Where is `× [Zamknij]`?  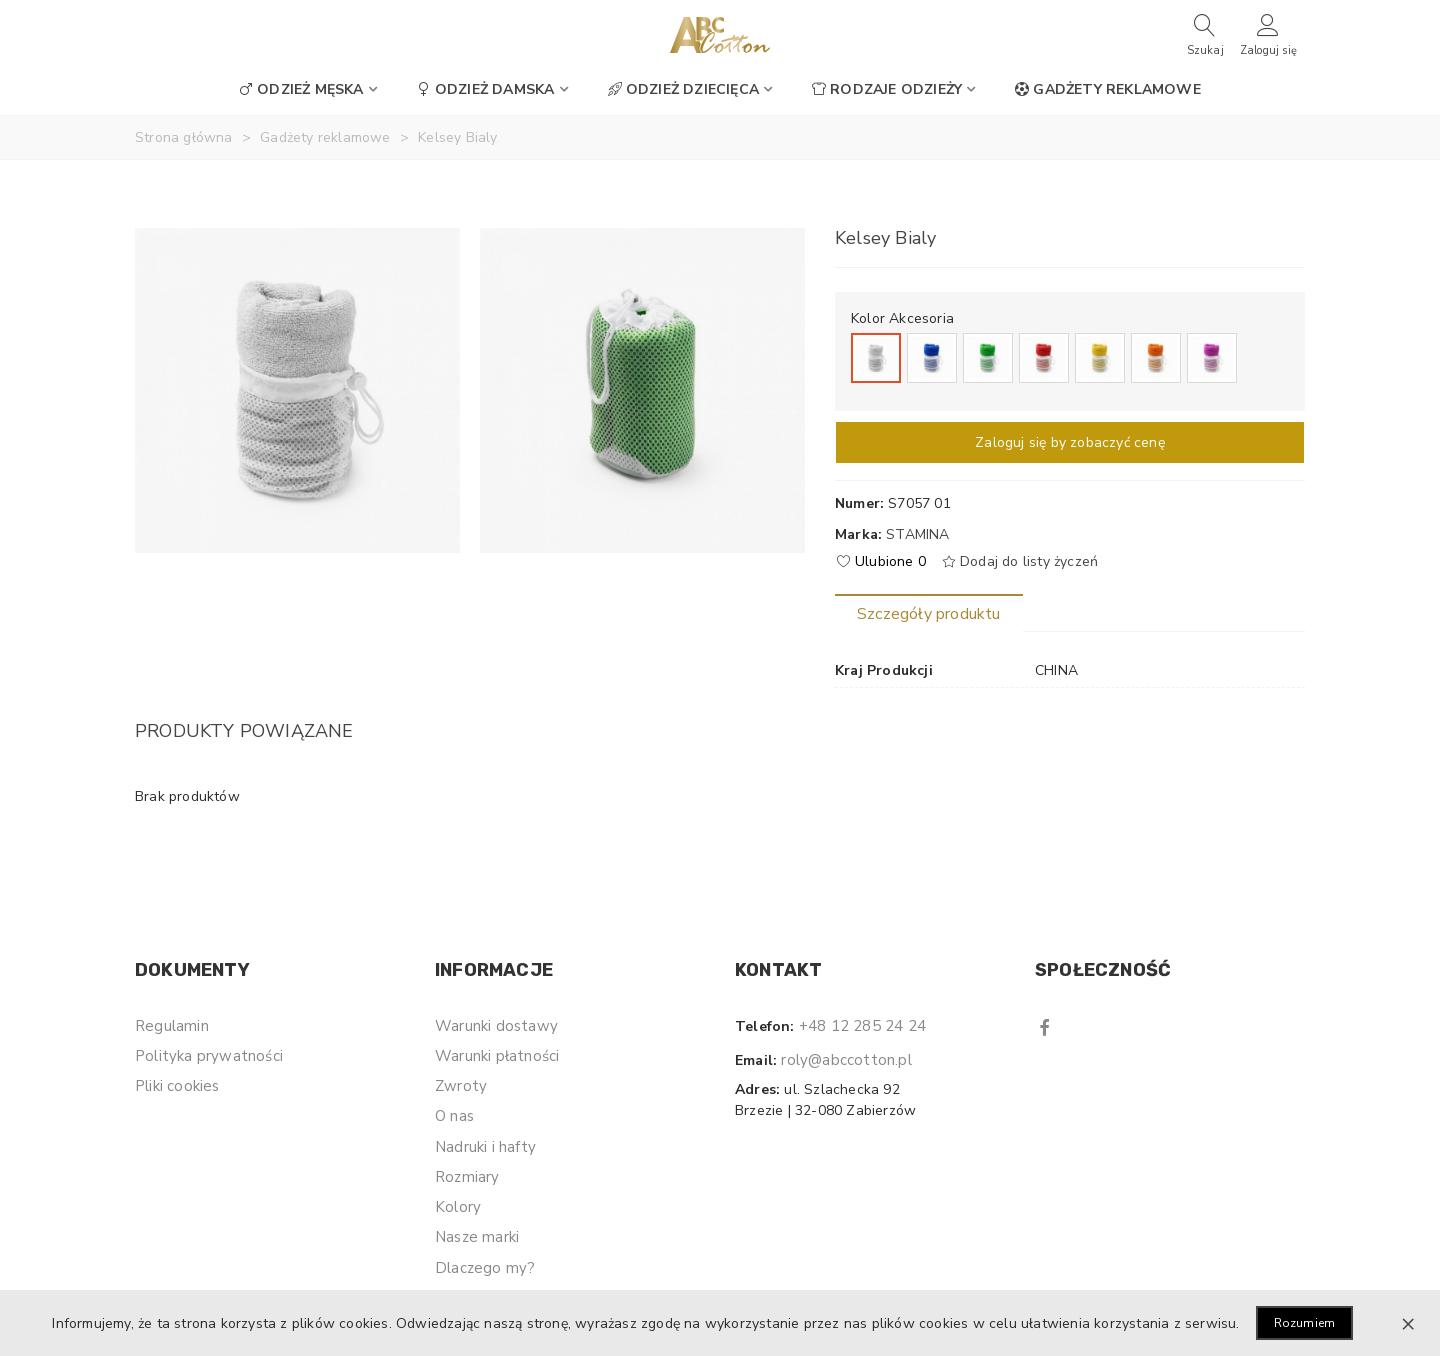 × [Zamknij] is located at coordinates (1408, 1323).